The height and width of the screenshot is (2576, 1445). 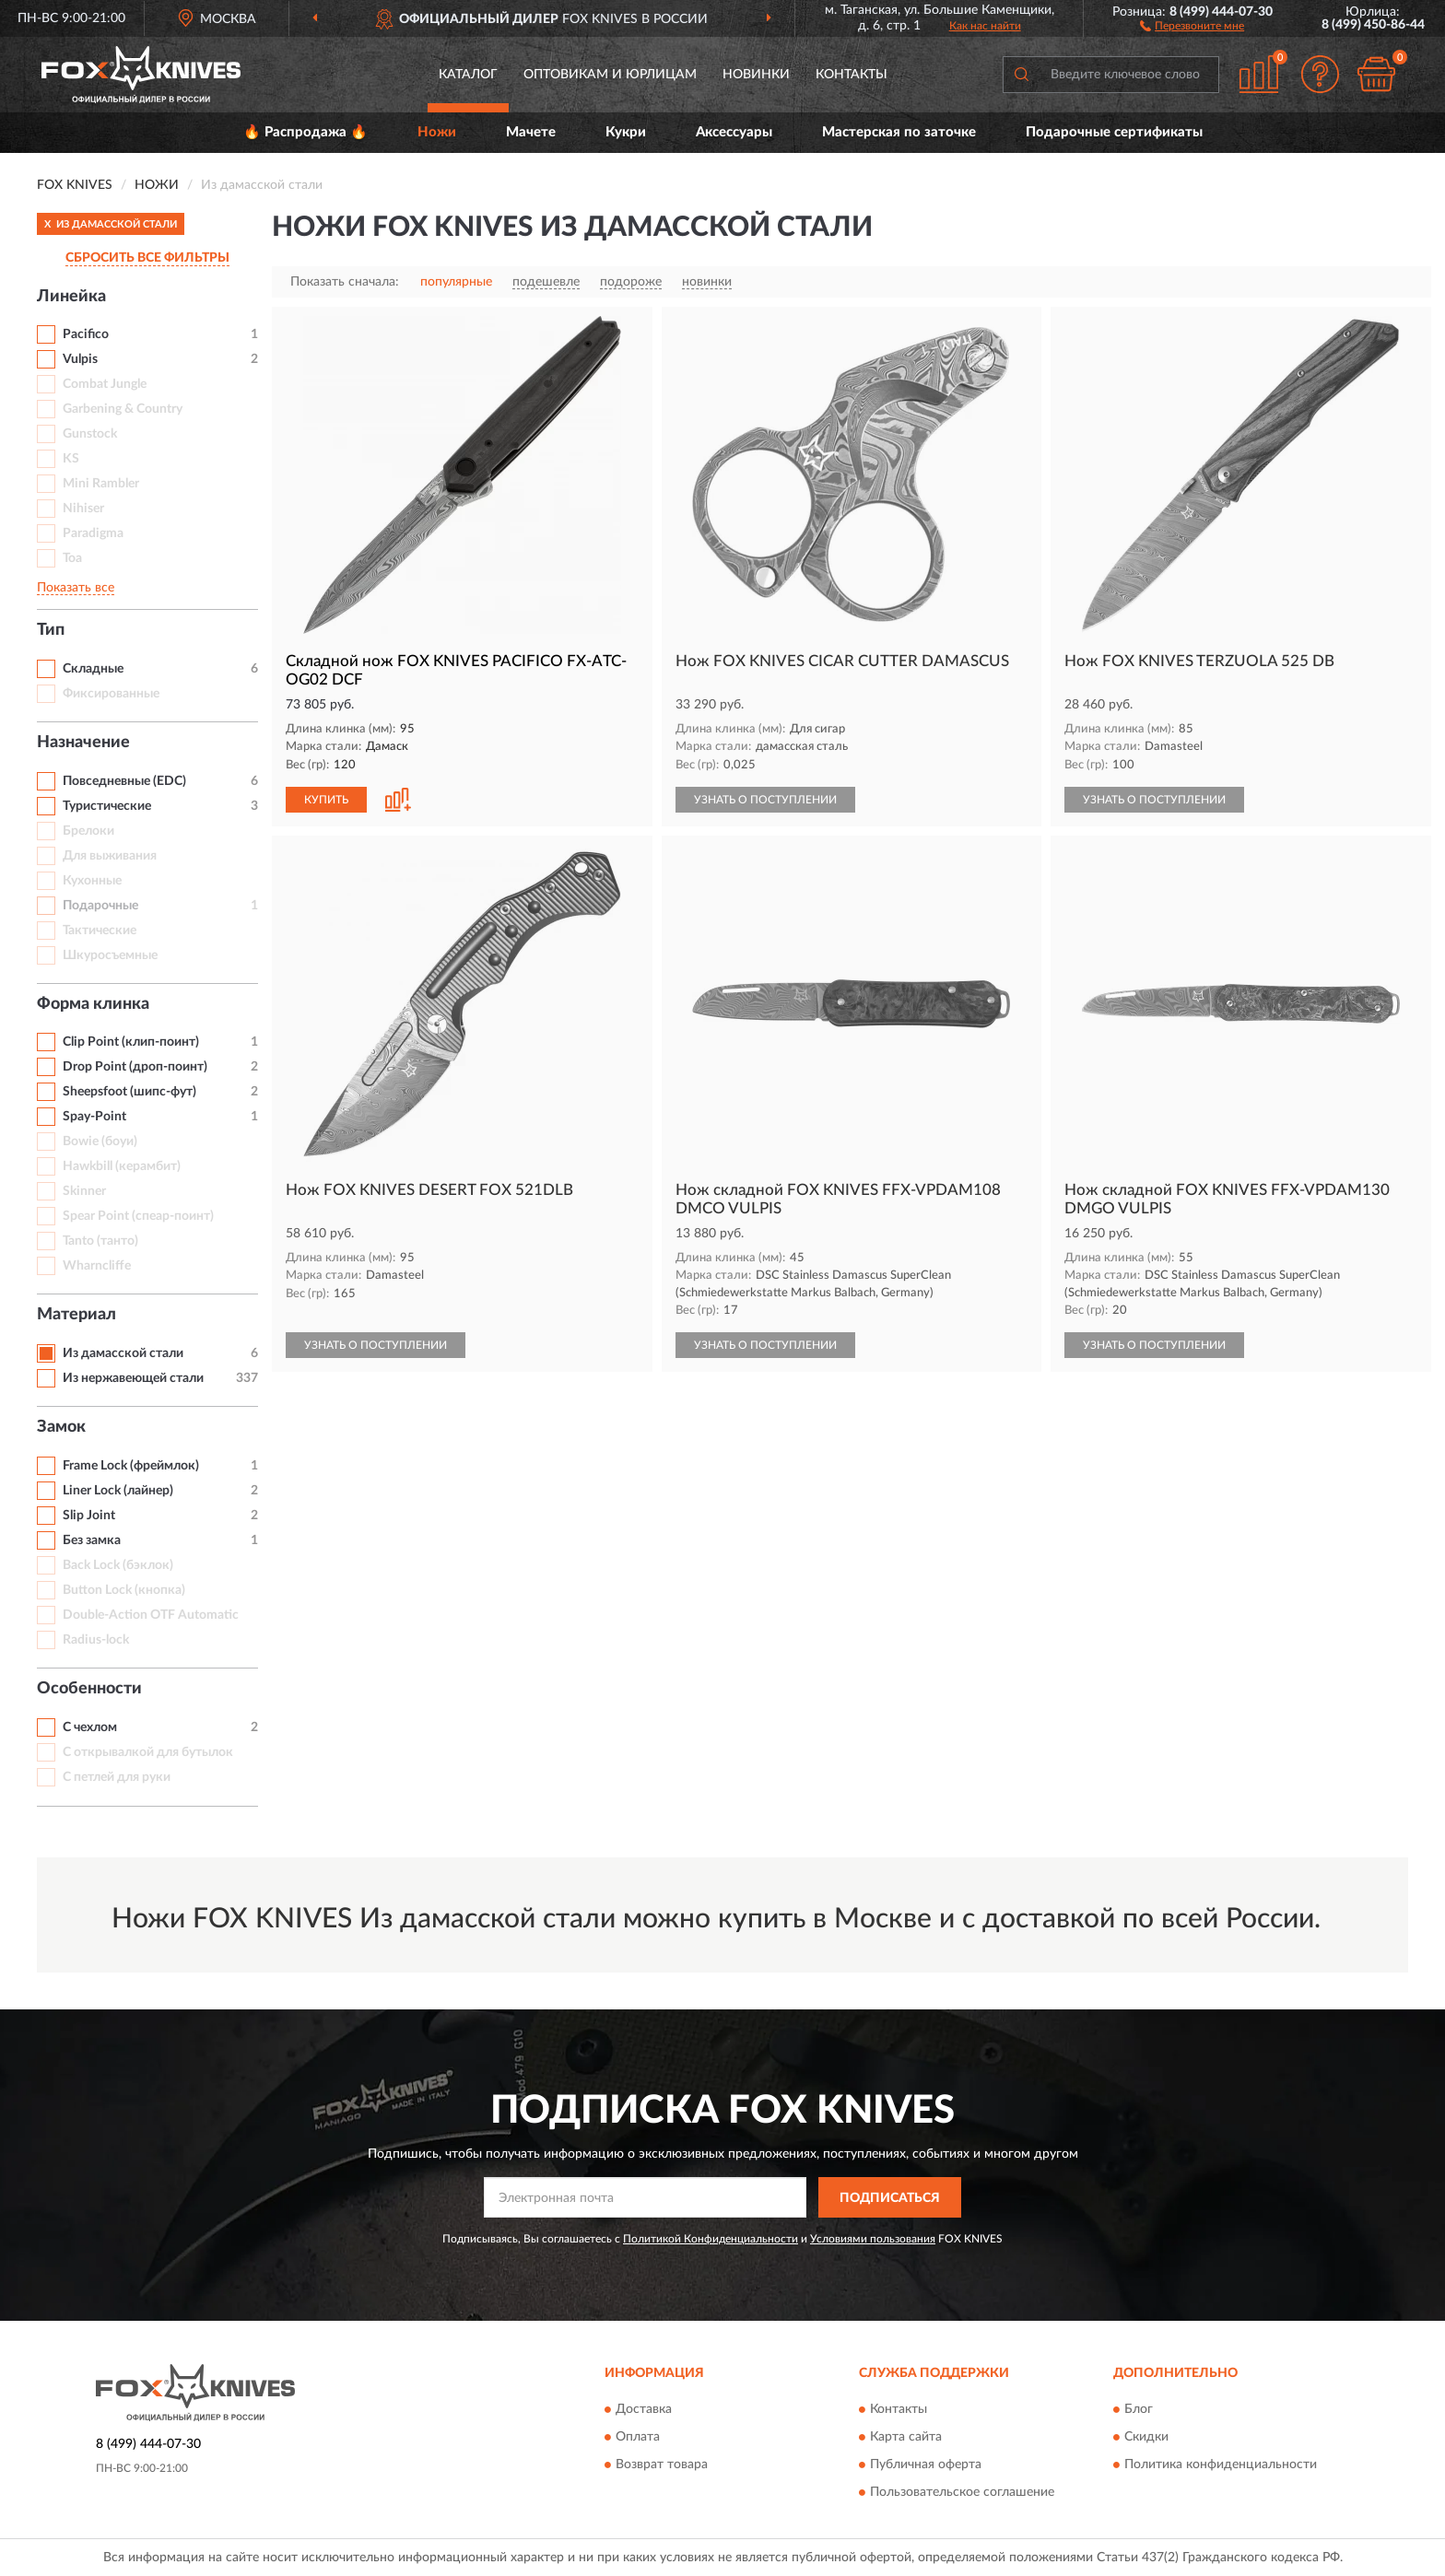 What do you see at coordinates (71, 458) in the screenshot?
I see `KS` at bounding box center [71, 458].